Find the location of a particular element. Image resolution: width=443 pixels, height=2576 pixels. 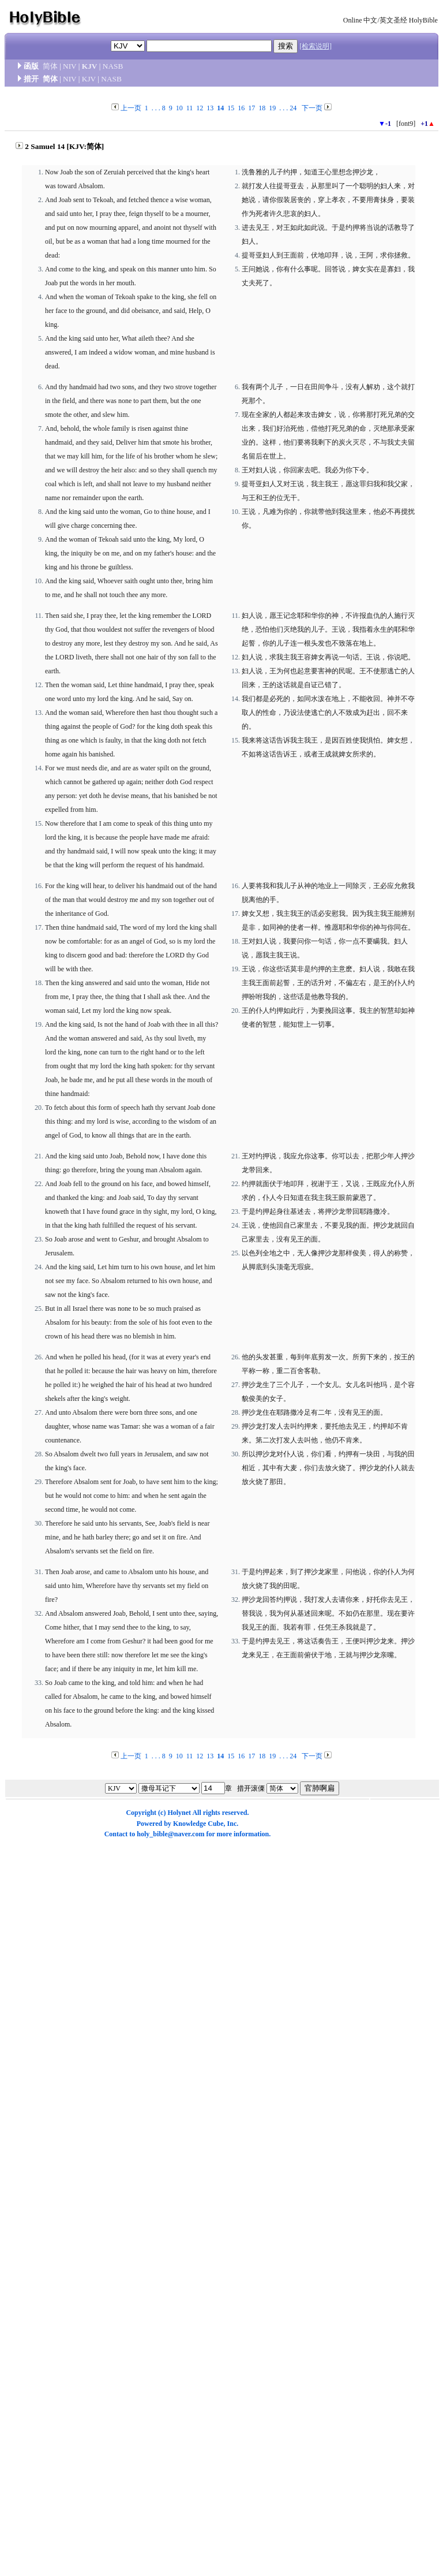

11 is located at coordinates (189, 108).